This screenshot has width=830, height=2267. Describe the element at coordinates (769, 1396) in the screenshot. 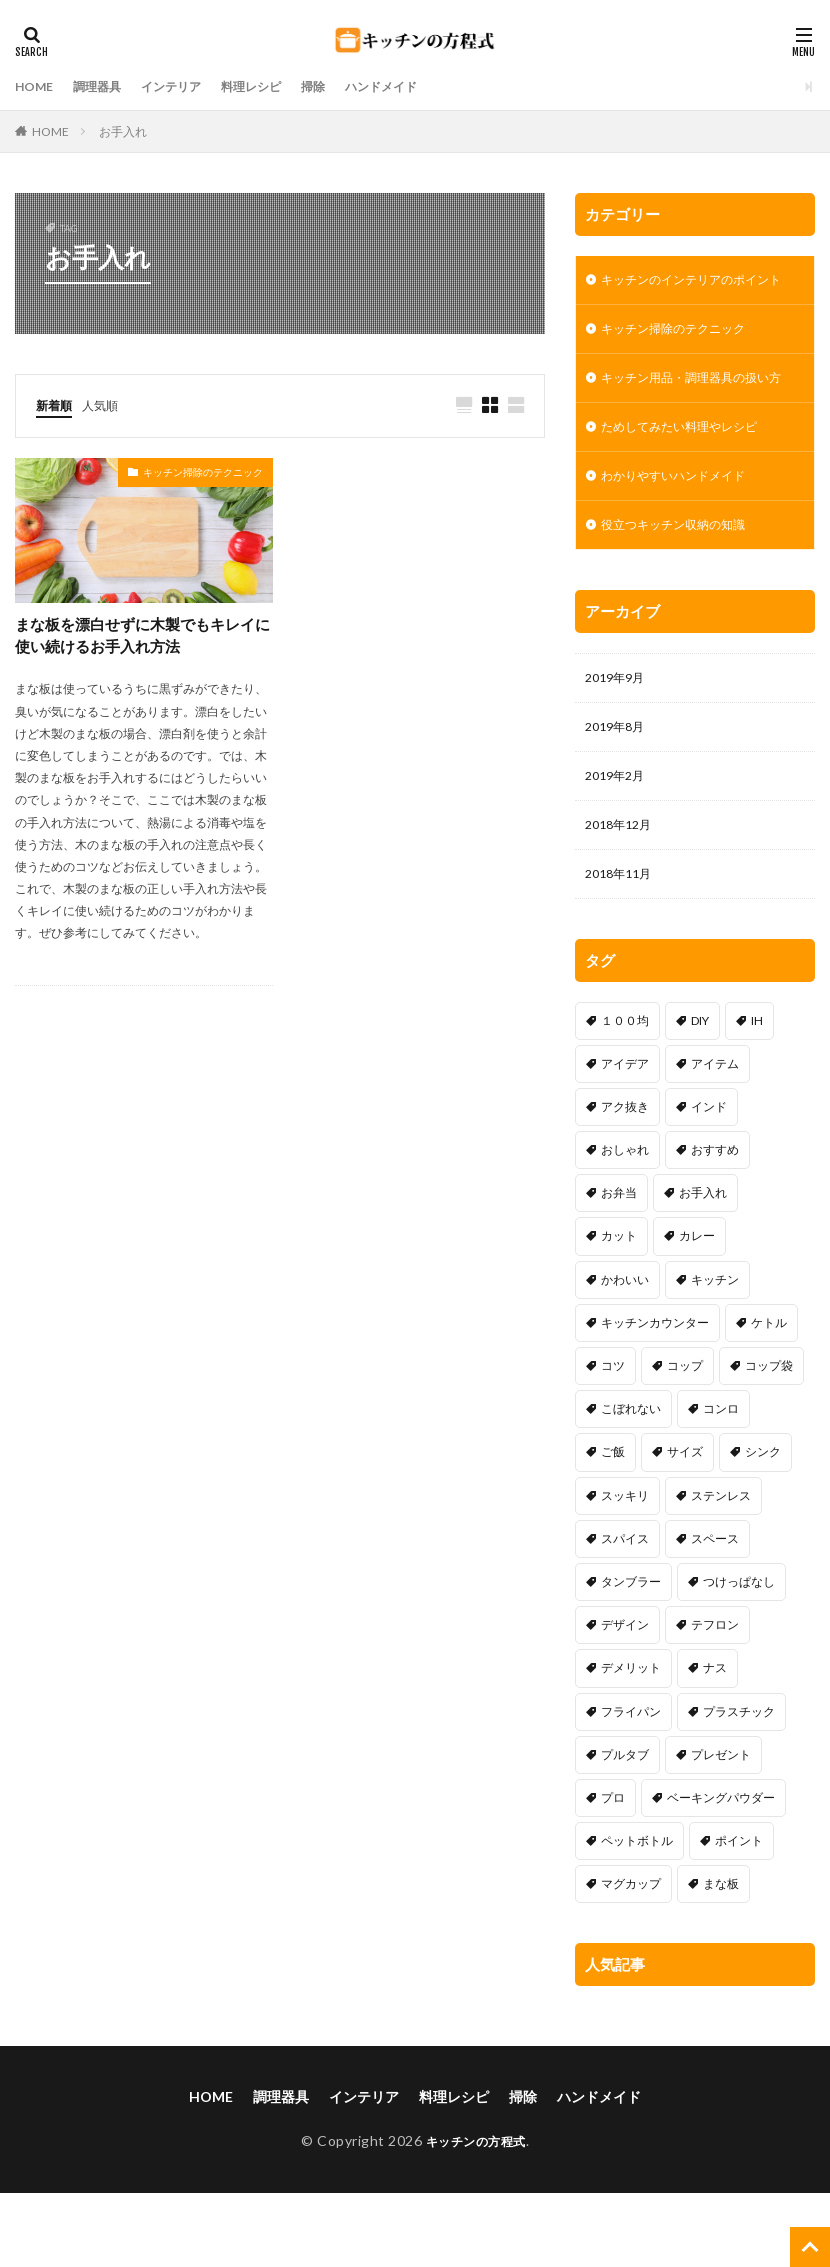

I see `ケトル [ケトル (4個の項目)]` at that location.